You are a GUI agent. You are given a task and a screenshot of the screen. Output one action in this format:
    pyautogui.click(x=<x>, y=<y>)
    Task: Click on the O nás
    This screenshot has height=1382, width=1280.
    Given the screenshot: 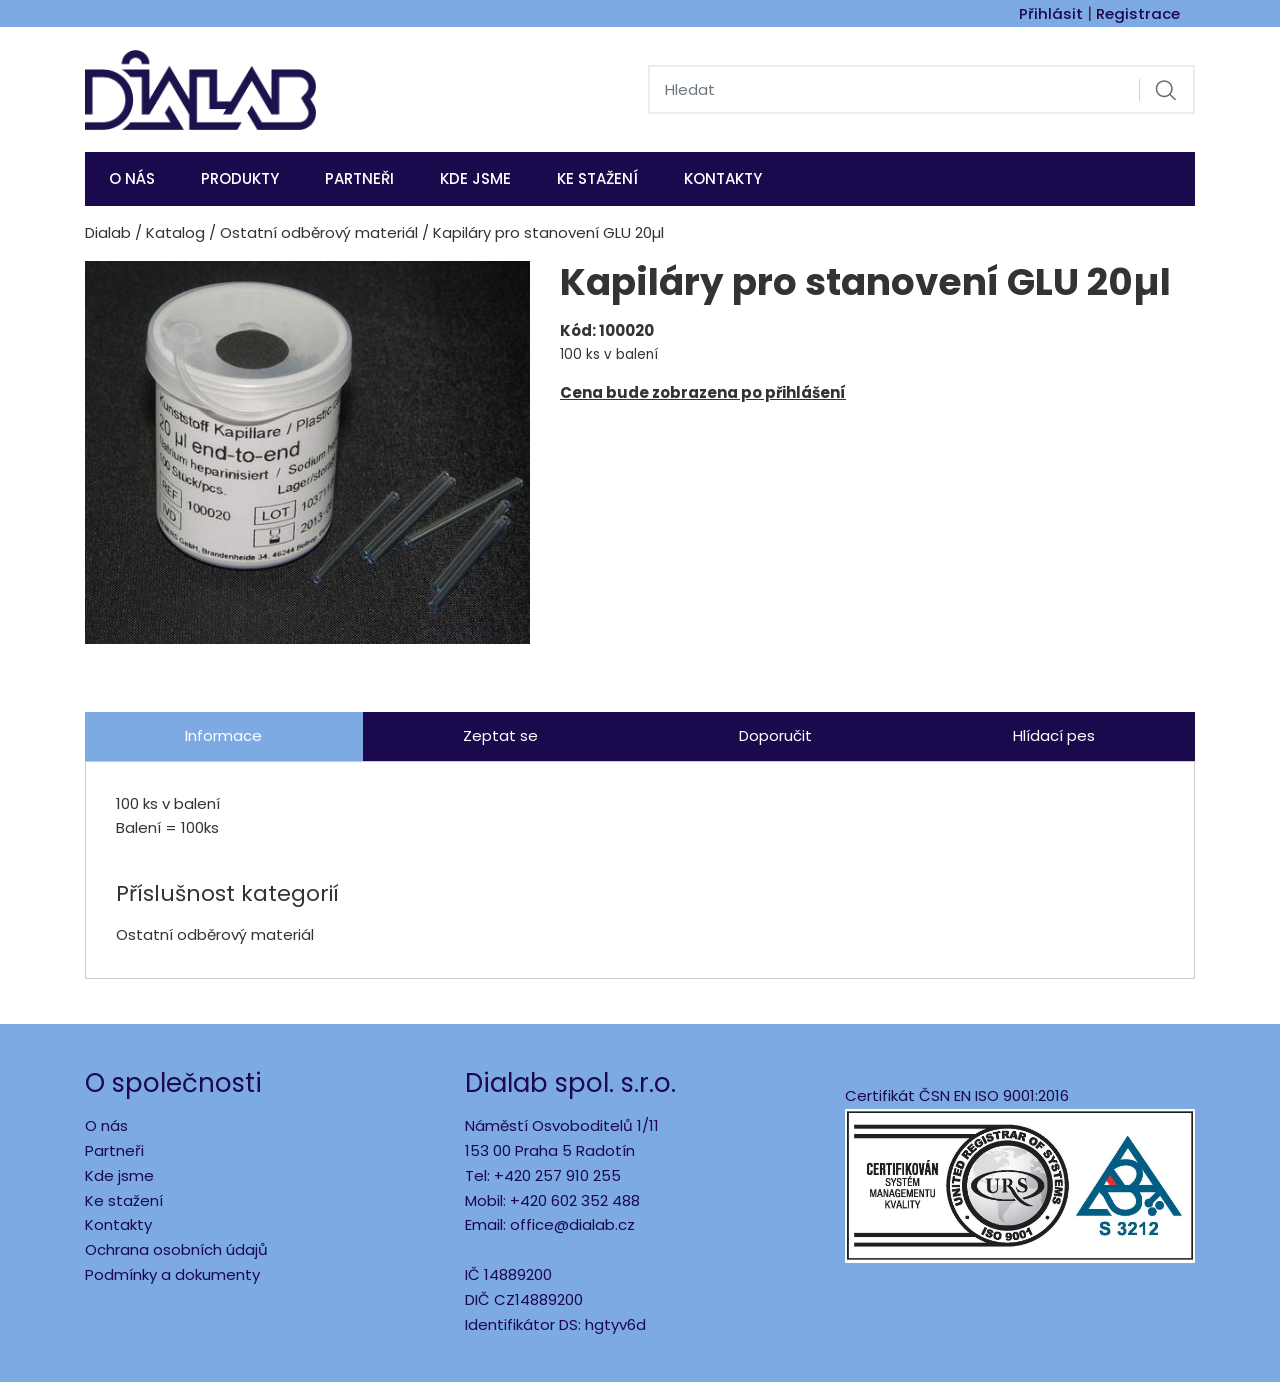 What is the action you would take?
    pyautogui.click(x=132, y=178)
    